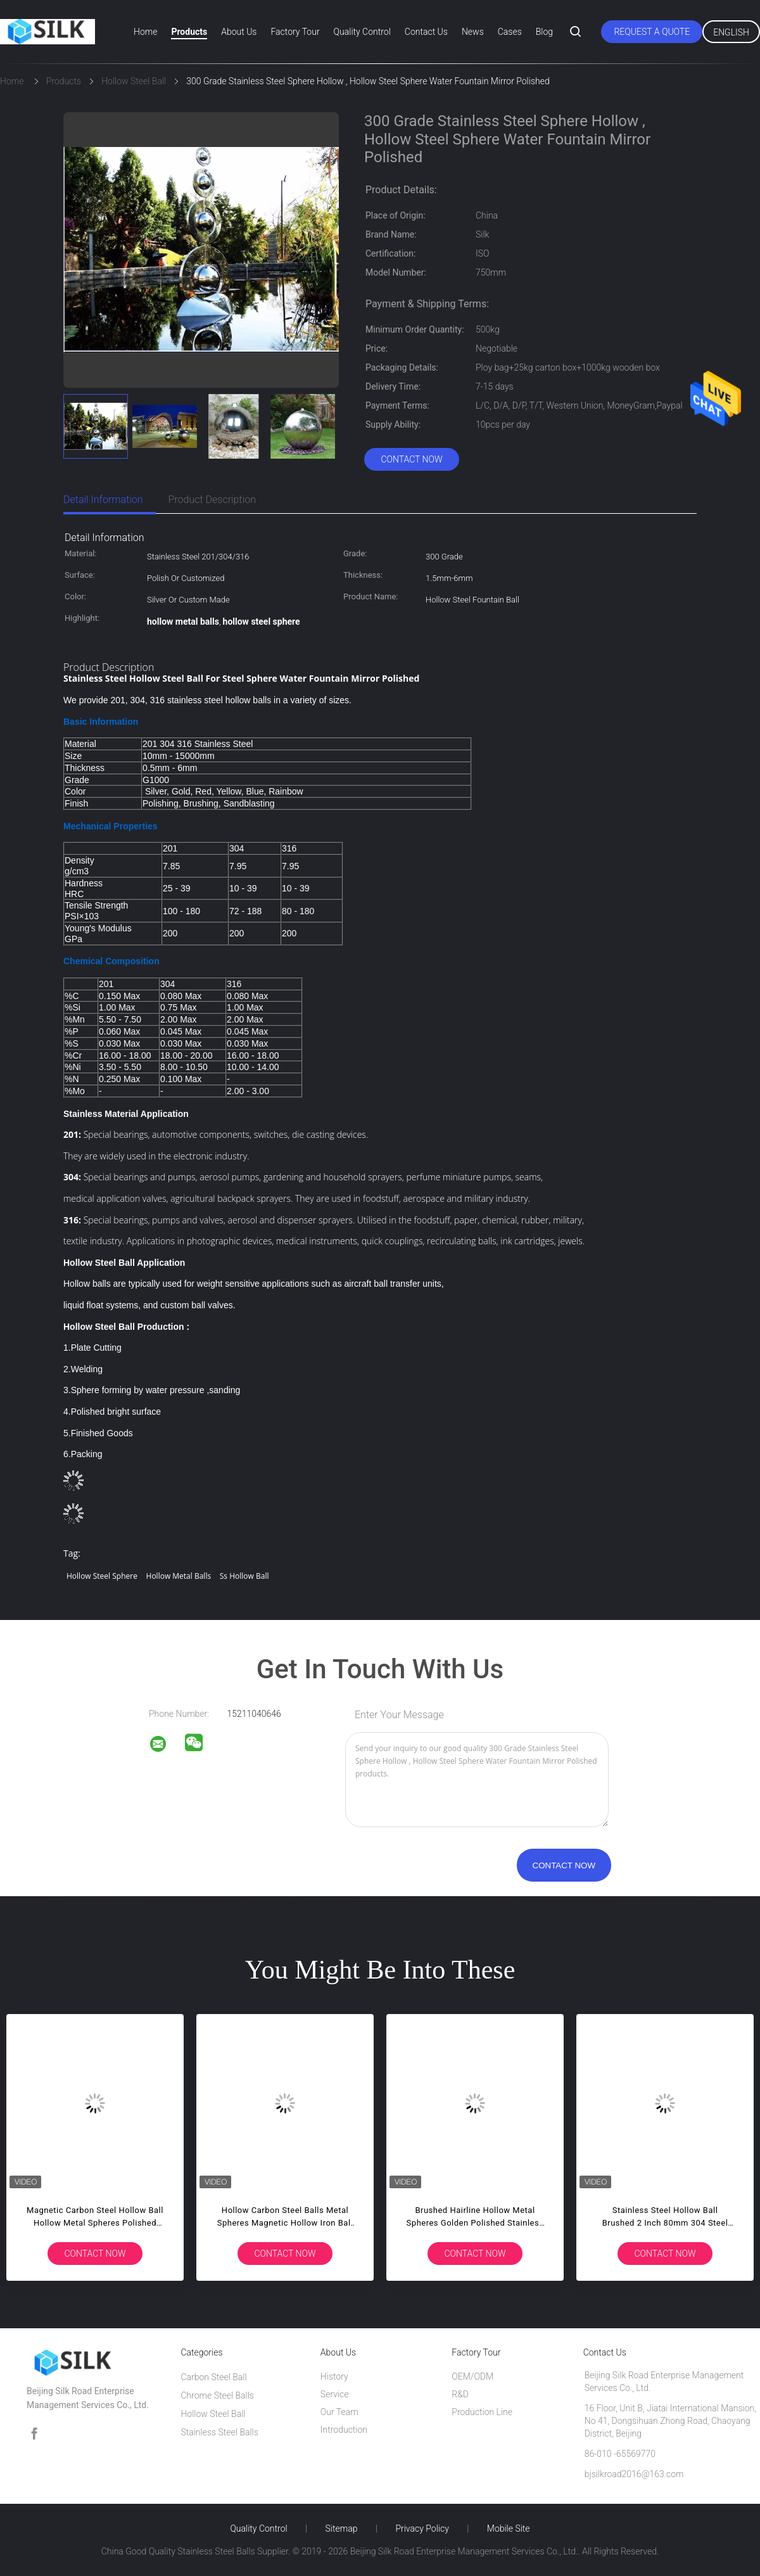 This screenshot has height=2576, width=760. Describe the element at coordinates (244, 1576) in the screenshot. I see `ss hollow ball` at that location.